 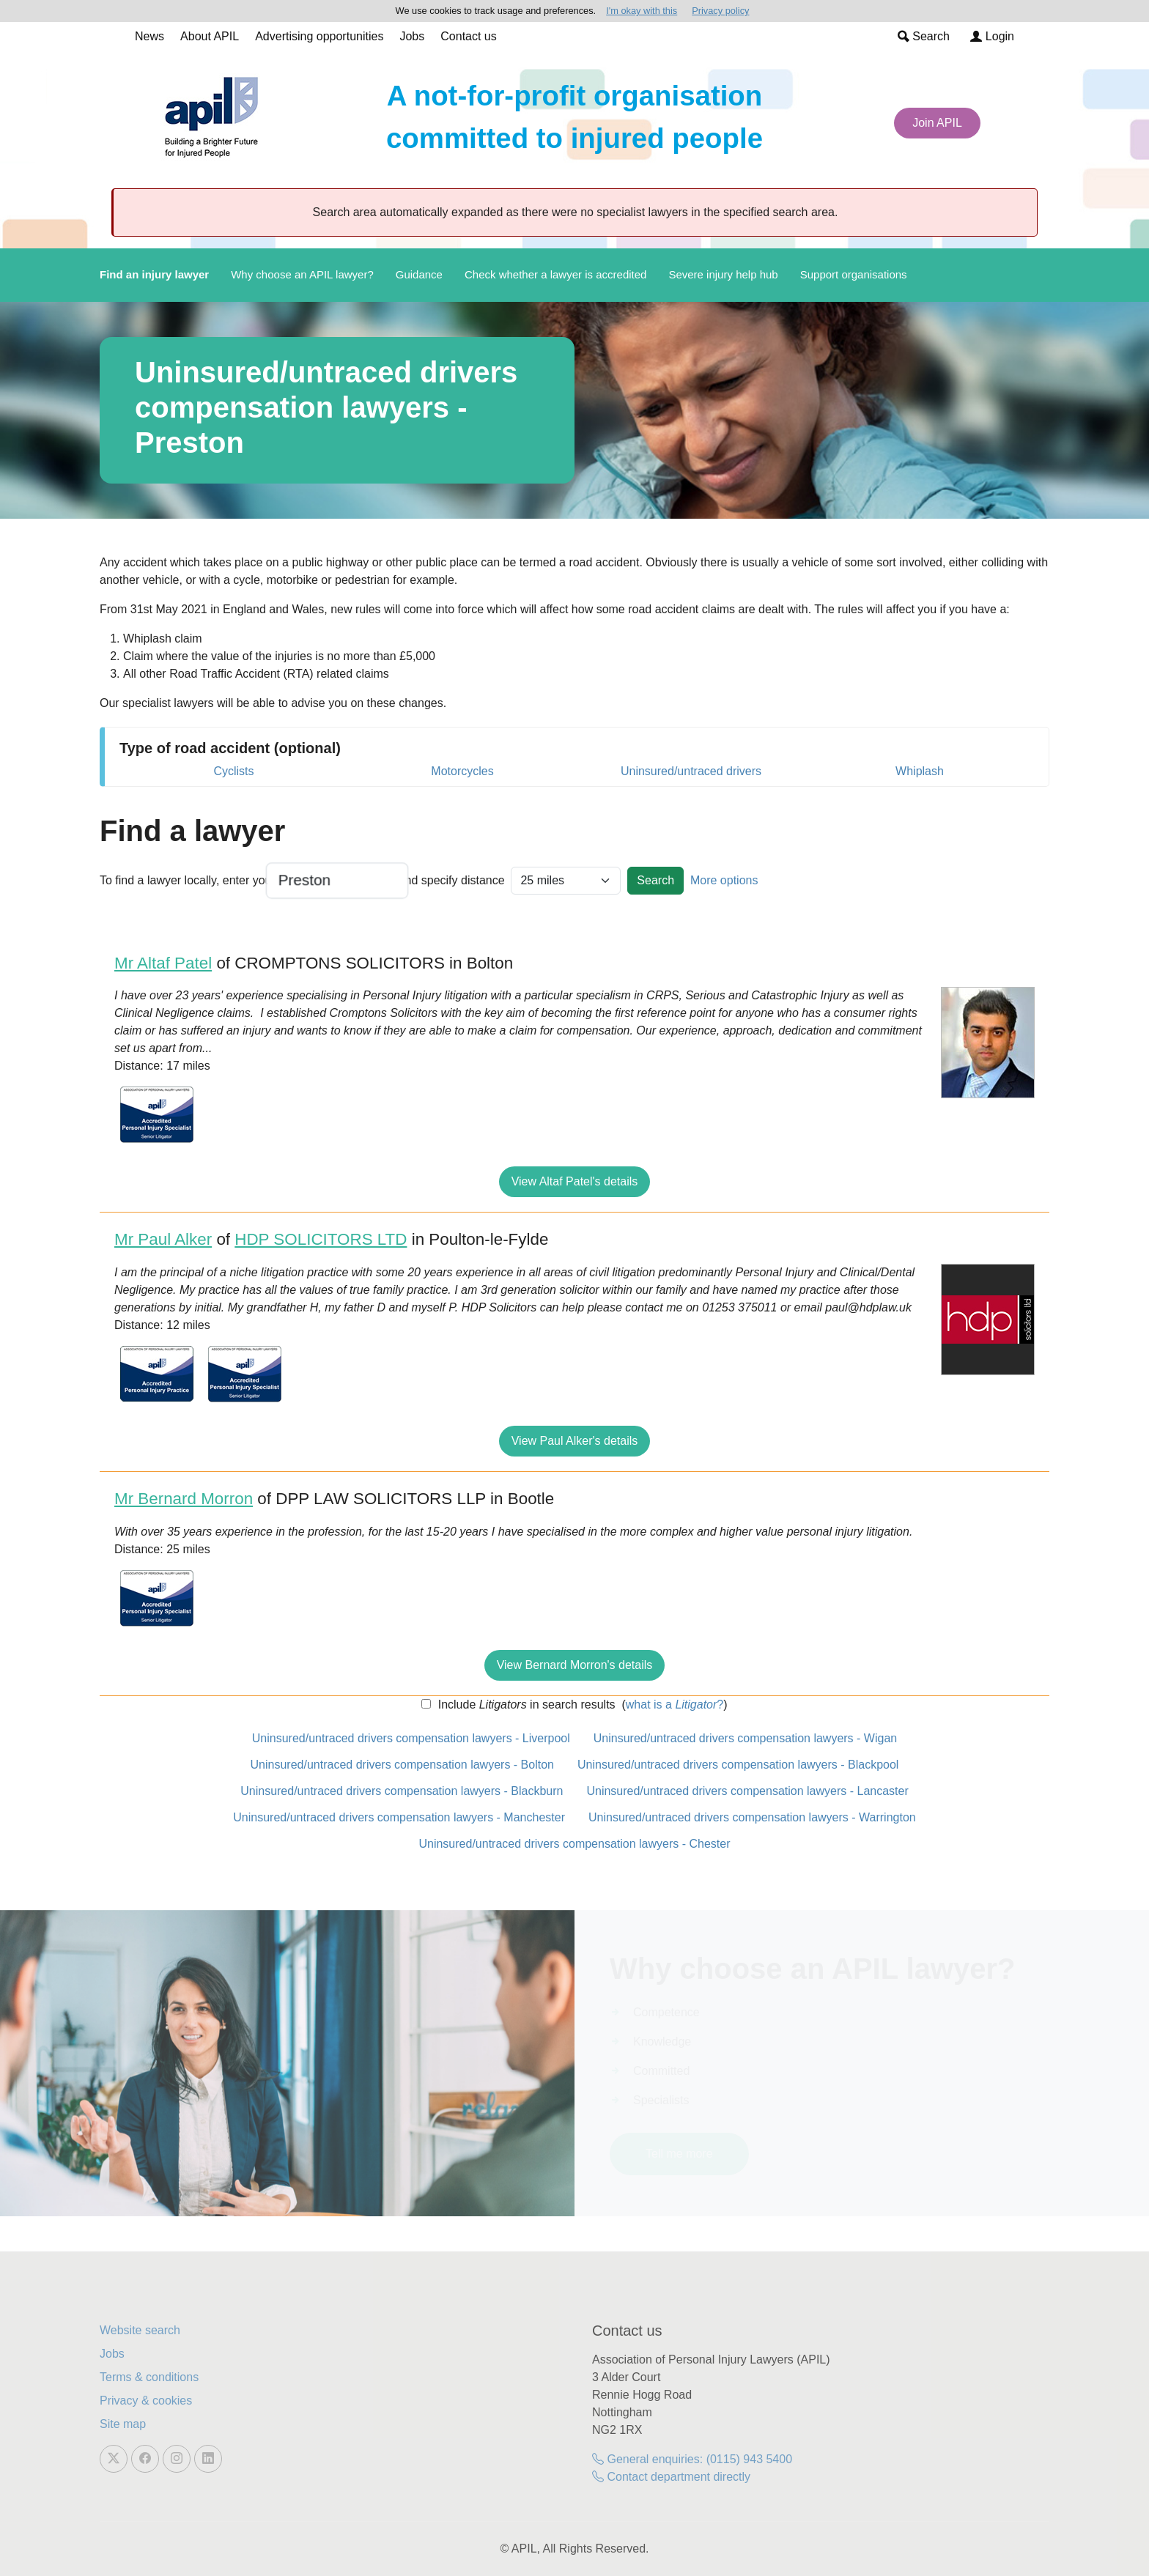 What do you see at coordinates (555, 274) in the screenshot?
I see `Check whether a lawyer is accredited` at bounding box center [555, 274].